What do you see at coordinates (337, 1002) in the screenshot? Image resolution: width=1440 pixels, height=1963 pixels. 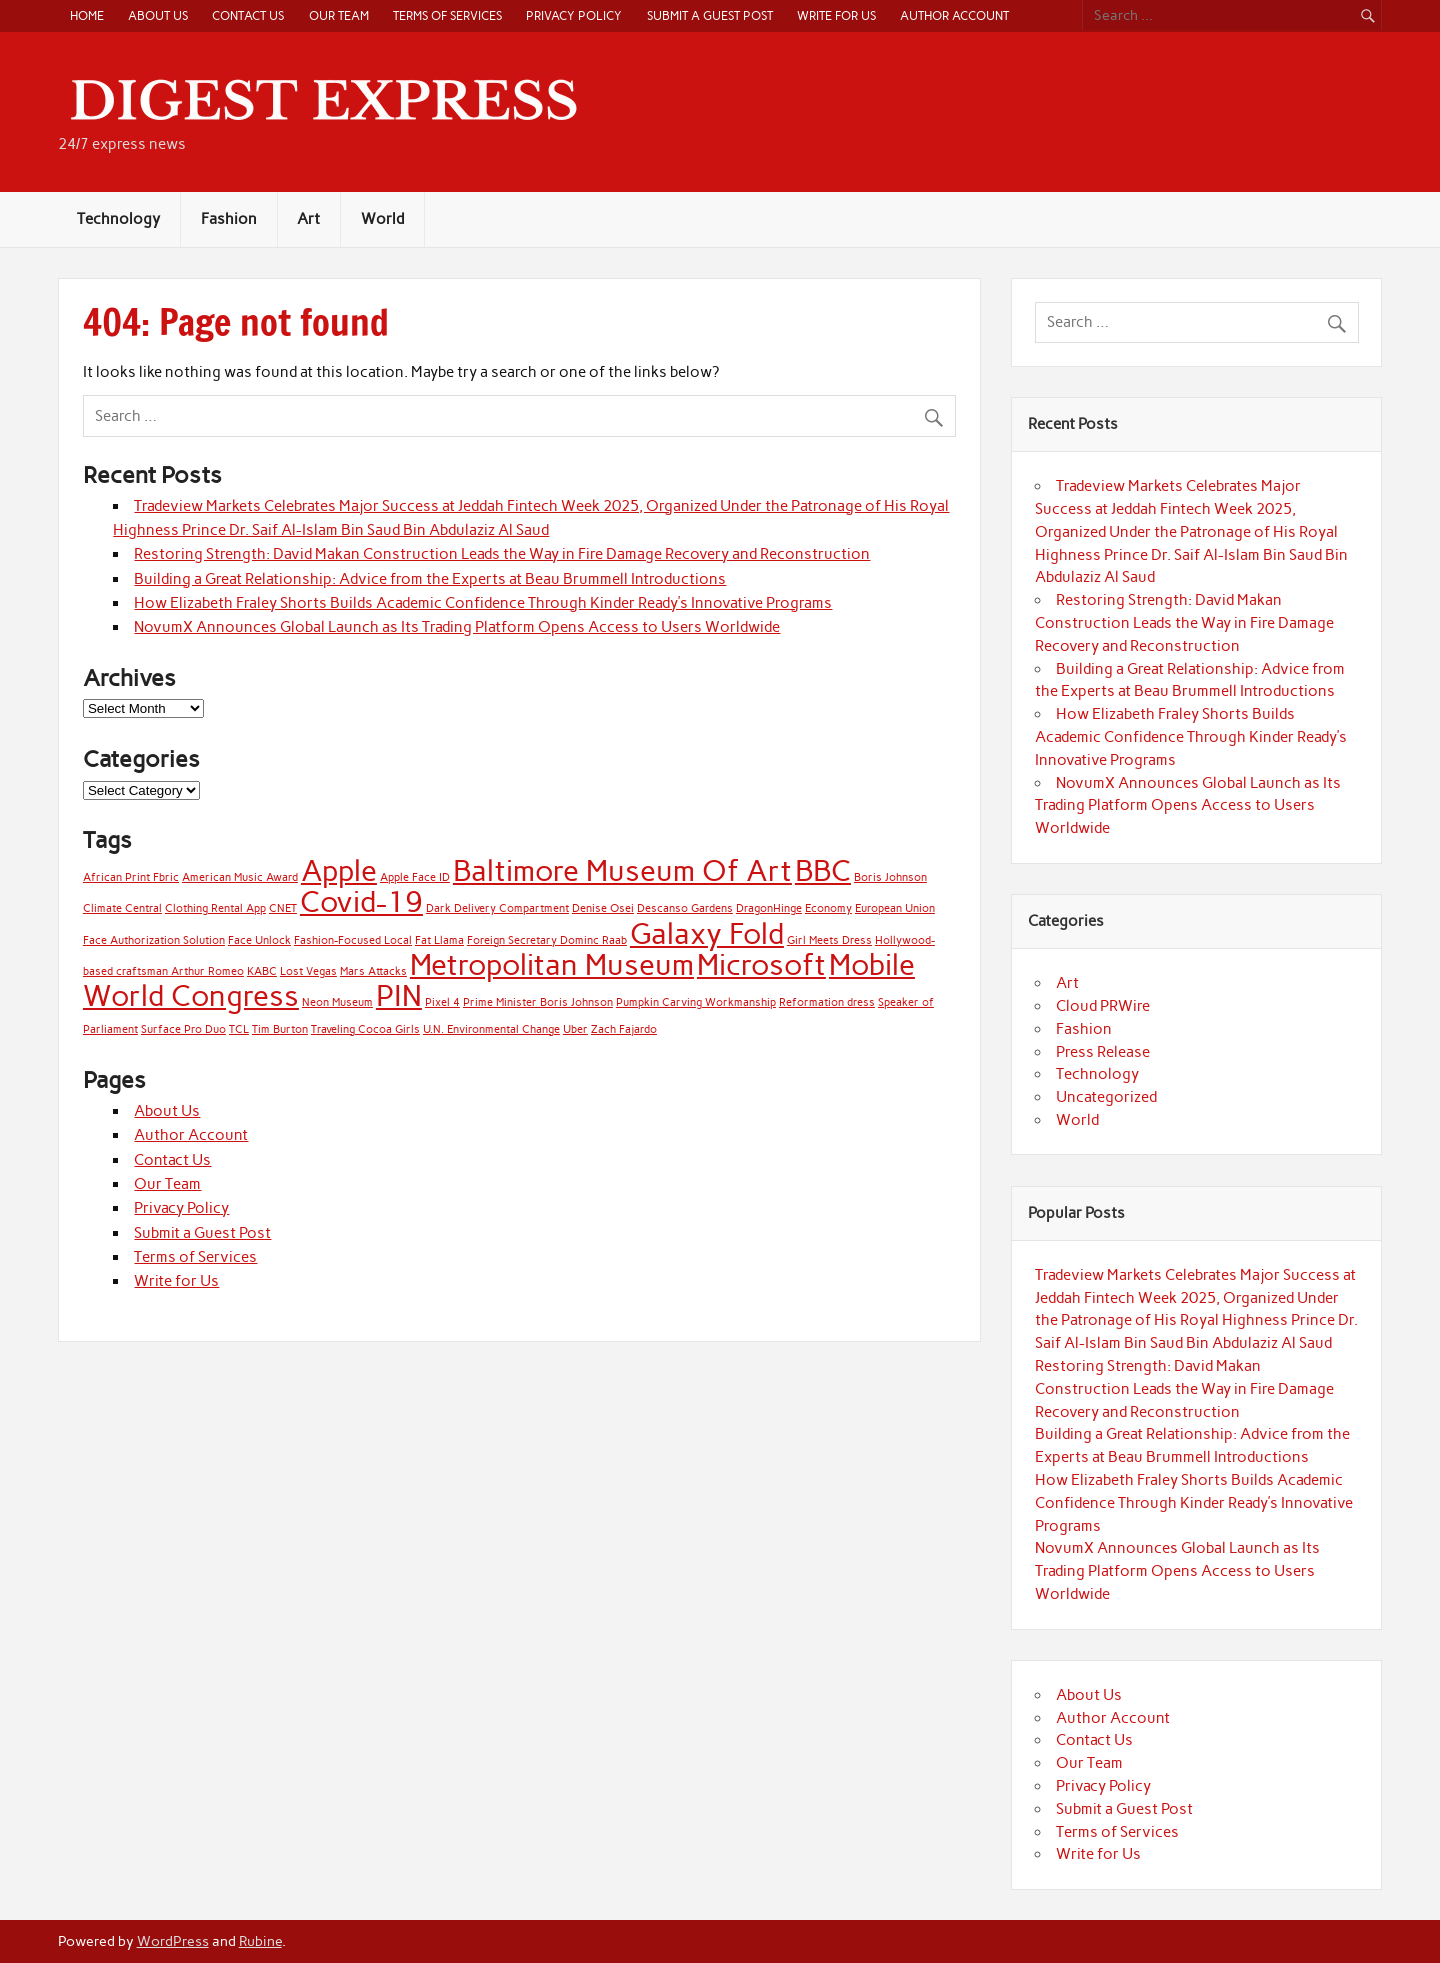 I see `Neon Museum [Neon Museum (1 item)]` at bounding box center [337, 1002].